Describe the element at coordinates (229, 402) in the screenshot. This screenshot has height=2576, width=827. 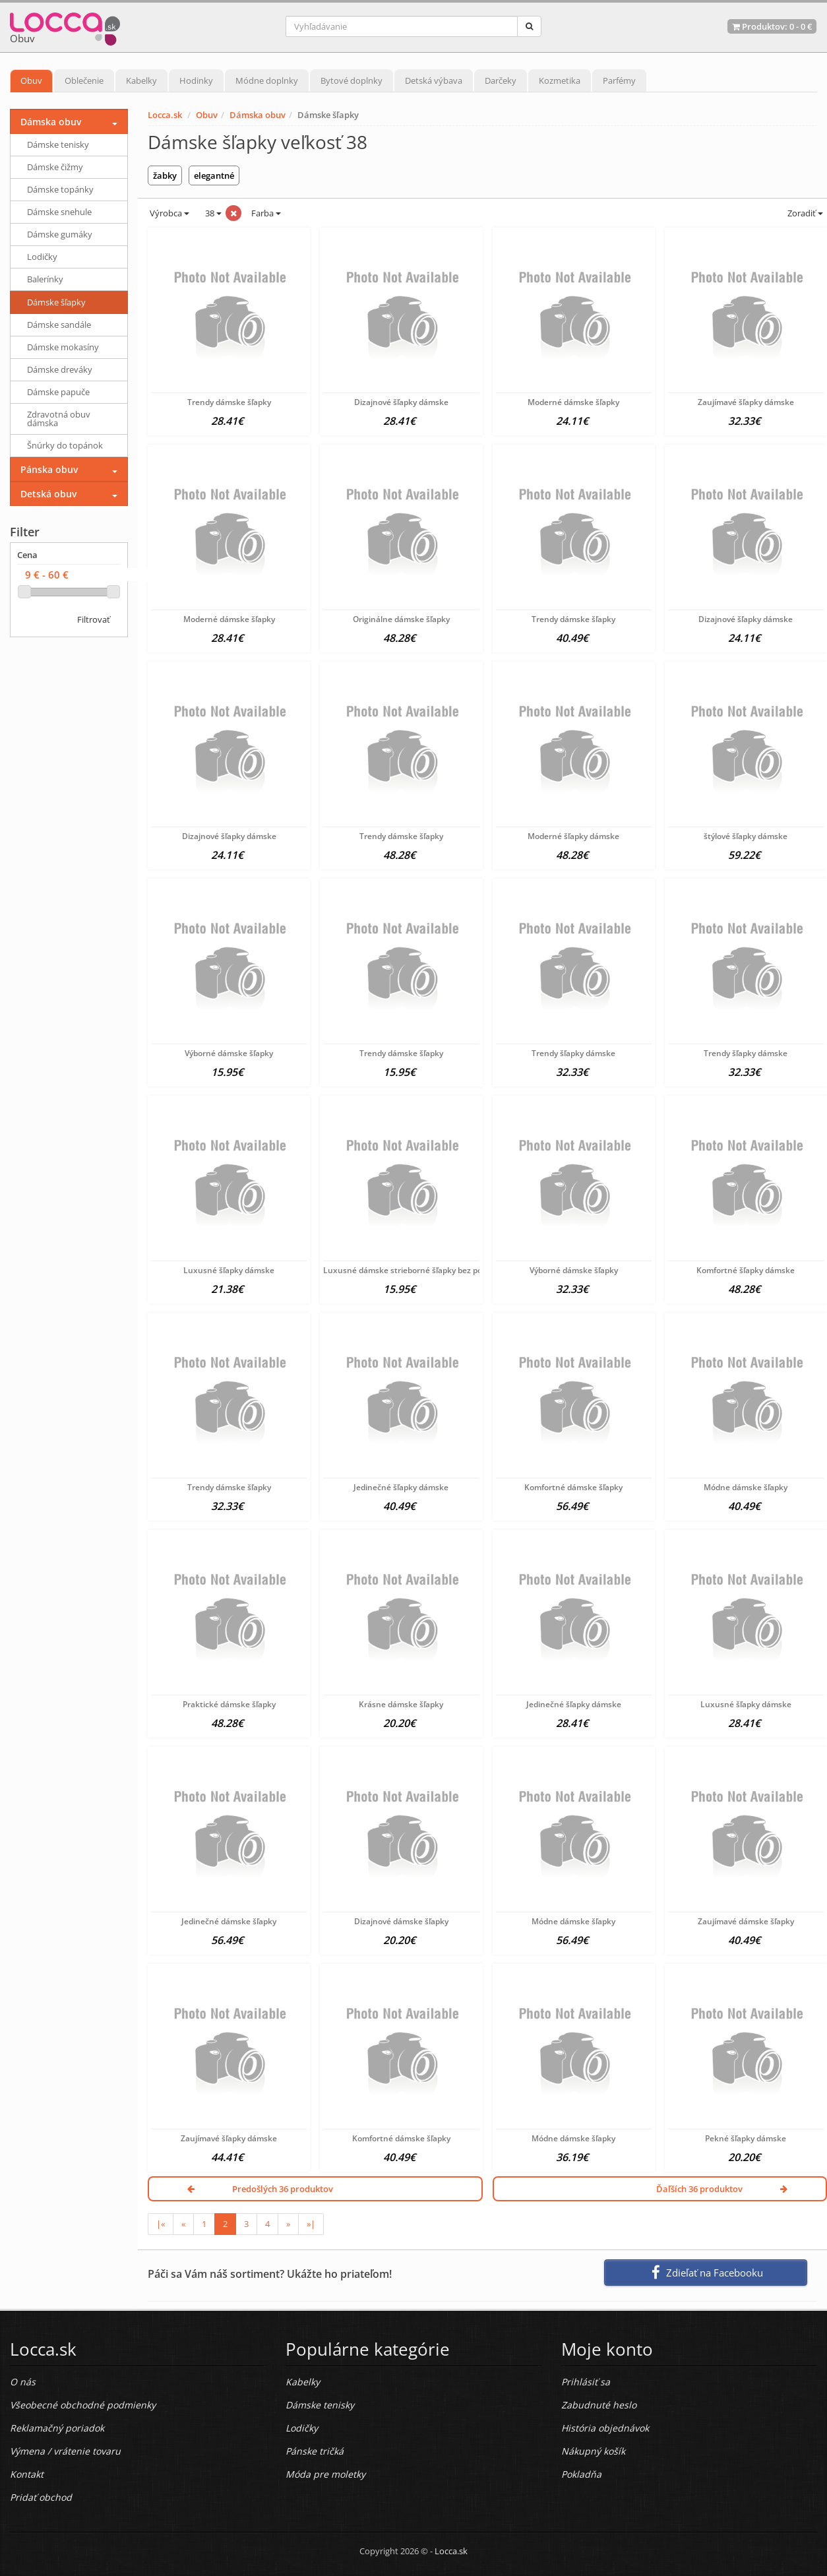
I see `Trendy dámske šľapky` at that location.